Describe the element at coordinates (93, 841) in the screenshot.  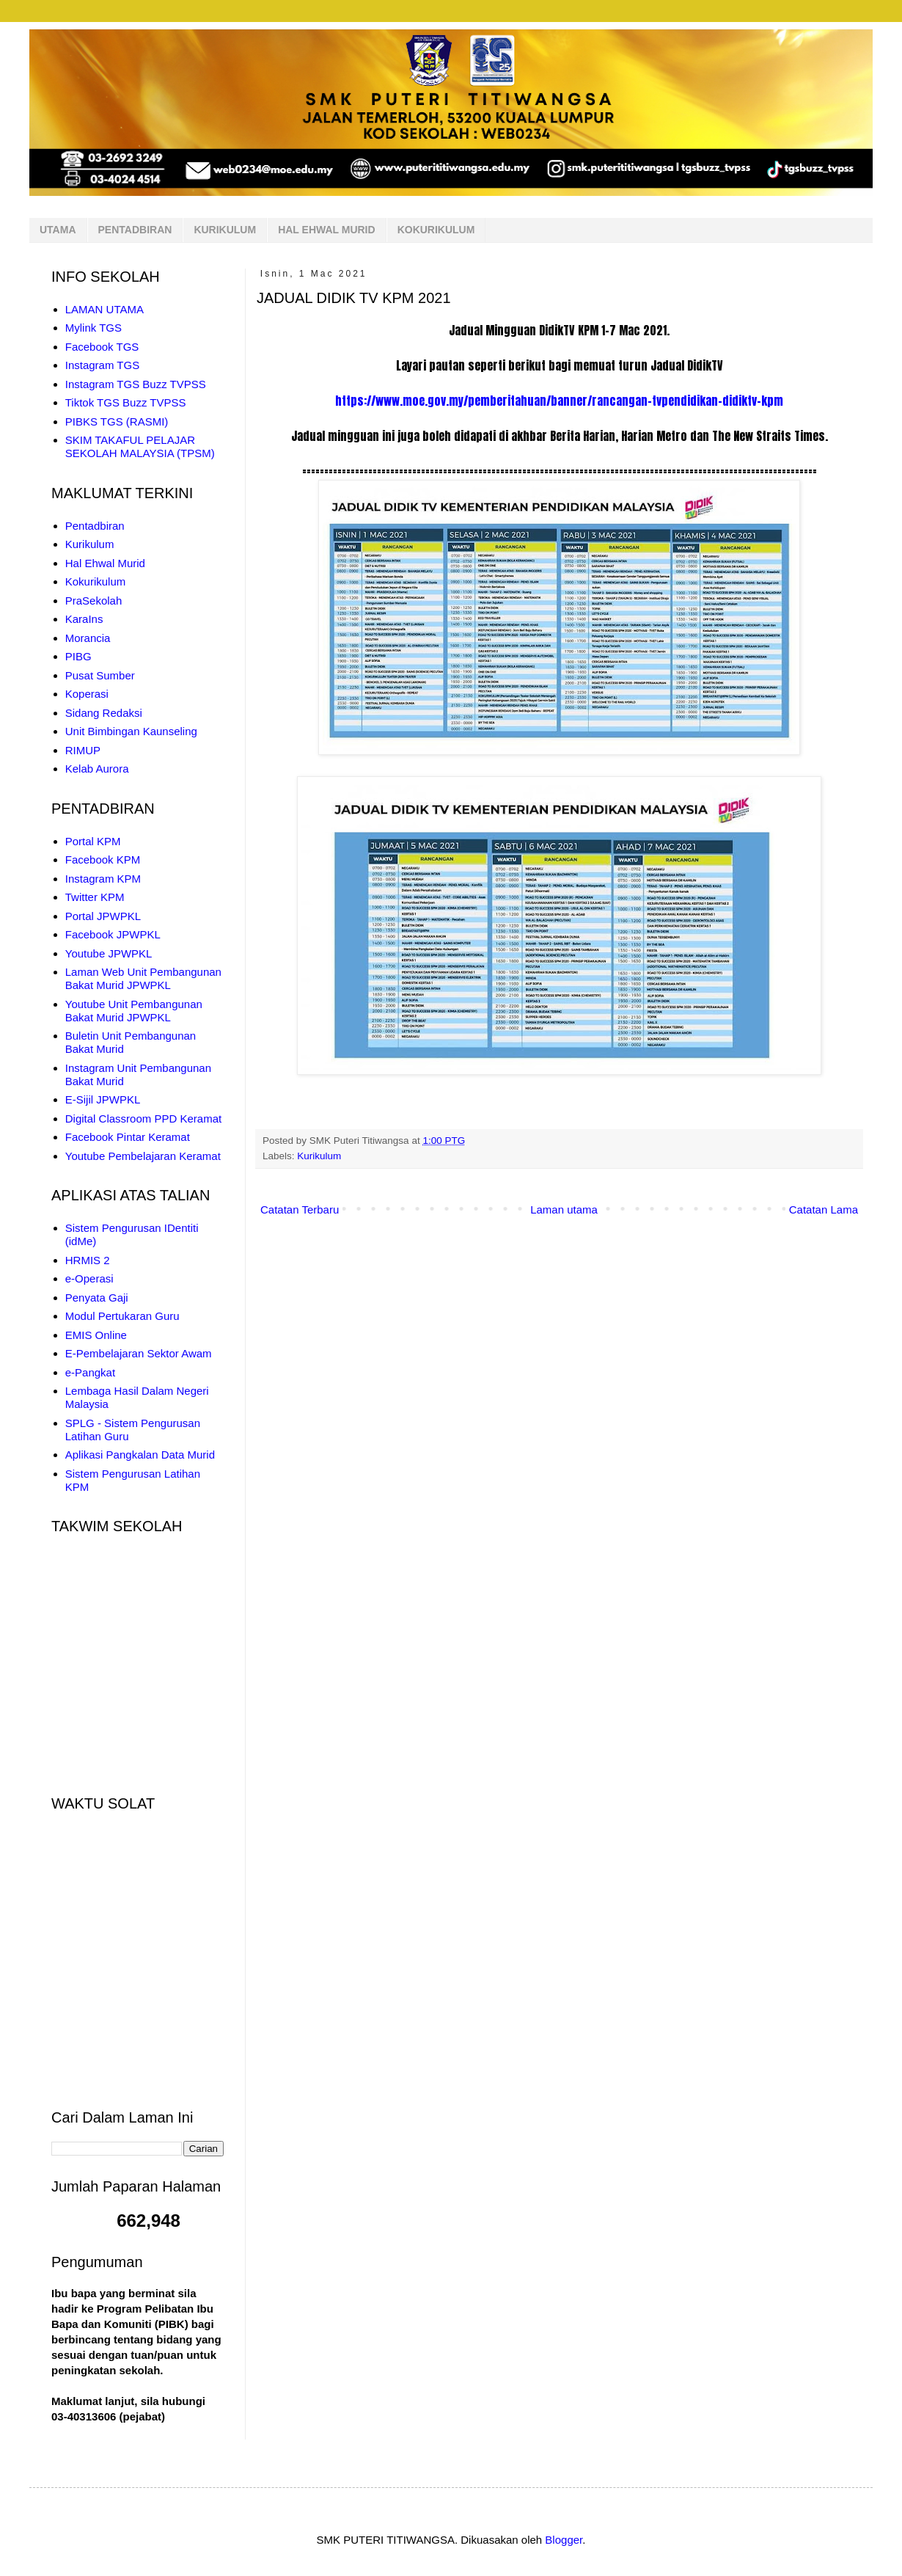
I see `Portal KPM` at that location.